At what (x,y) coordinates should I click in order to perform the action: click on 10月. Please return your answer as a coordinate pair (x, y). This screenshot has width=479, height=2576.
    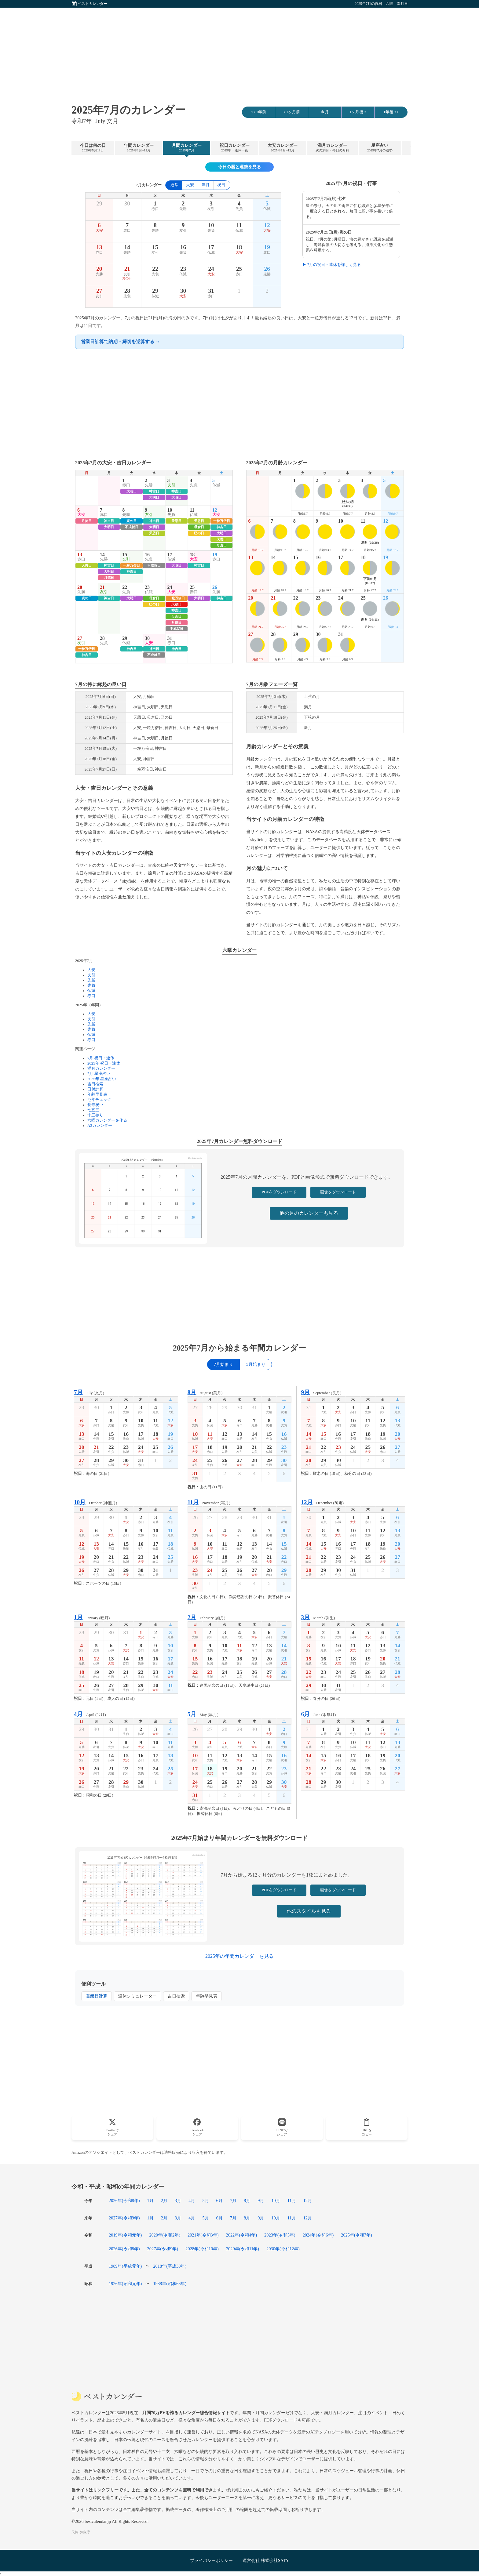
    Looking at the image, I should click on (275, 2200).